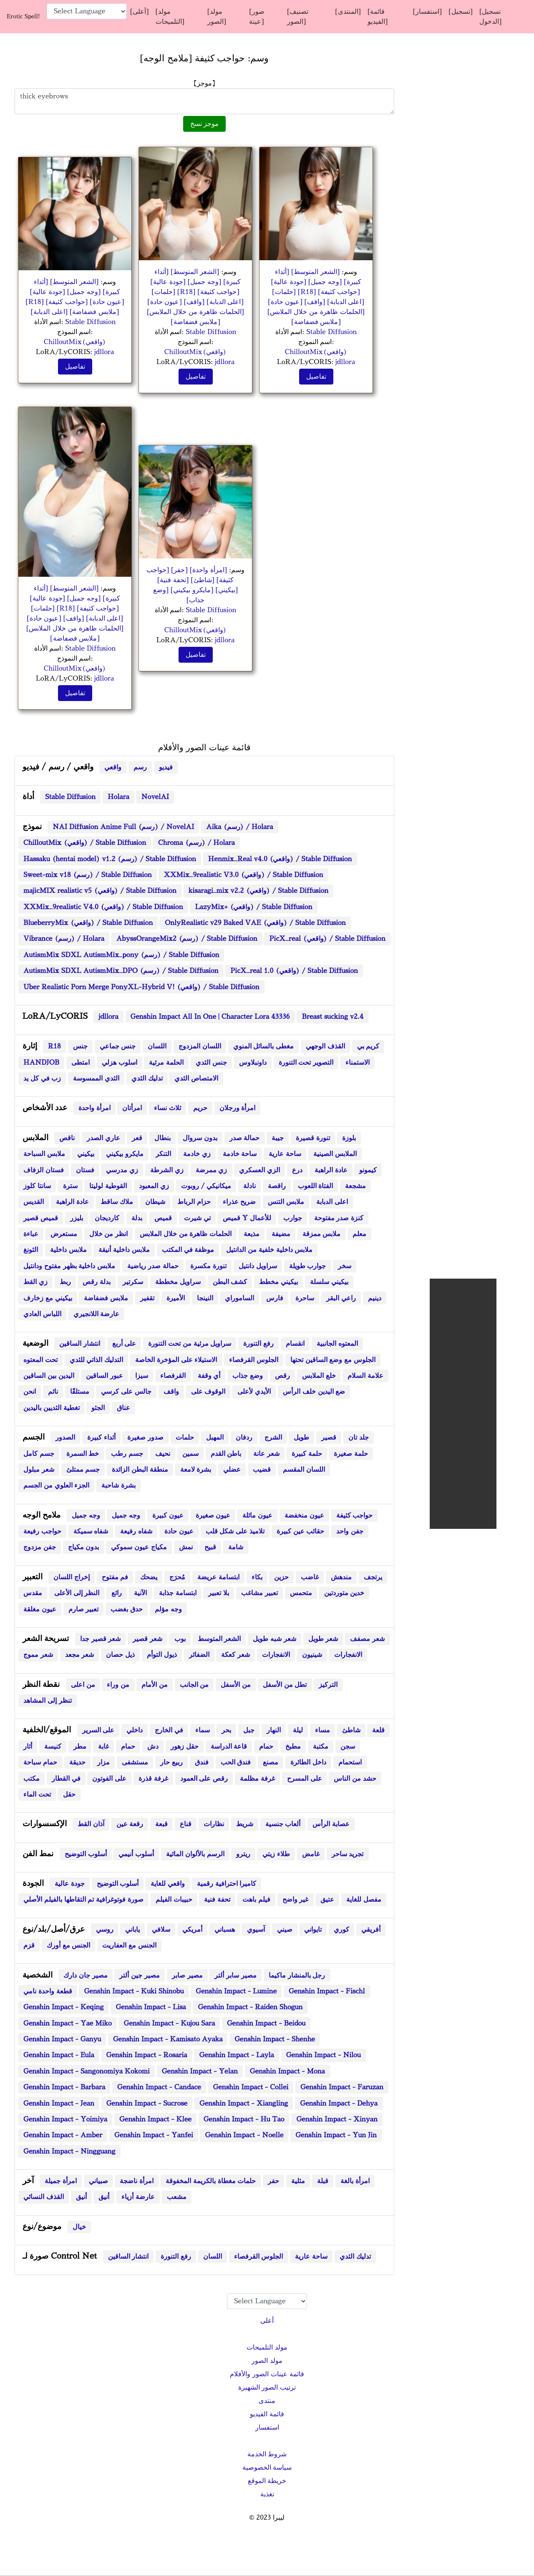 This screenshot has height=2576, width=534. I want to click on [حفر], so click(178, 570).